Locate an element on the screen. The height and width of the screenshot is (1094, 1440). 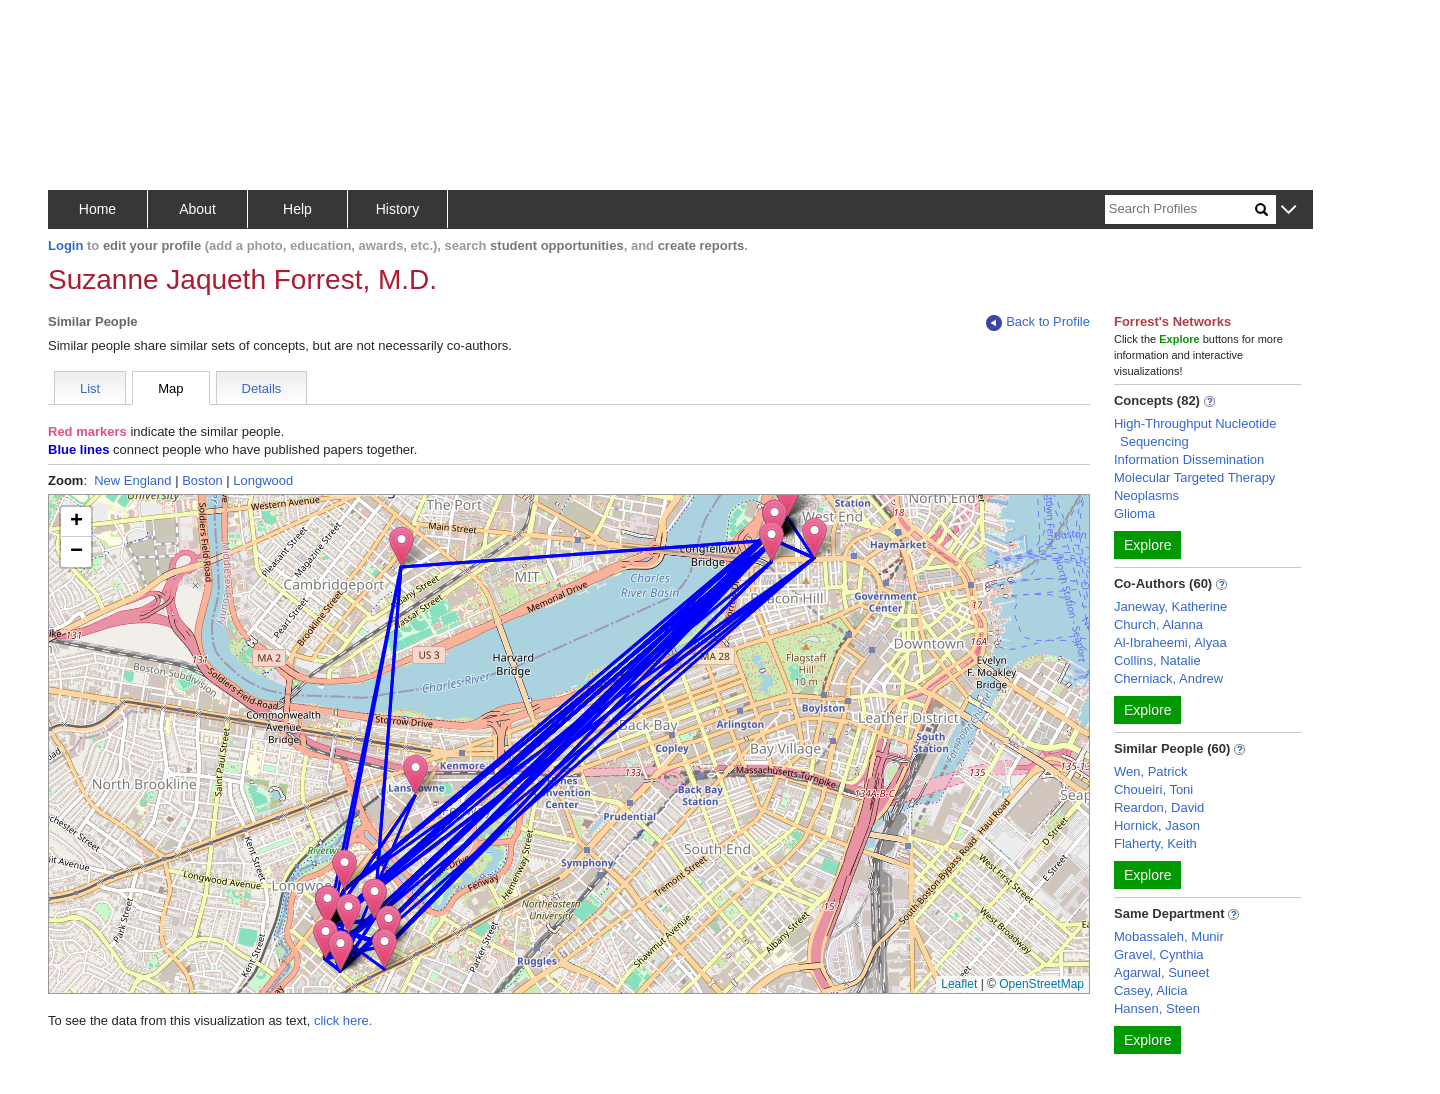
Explore is located at coordinates (1147, 545).